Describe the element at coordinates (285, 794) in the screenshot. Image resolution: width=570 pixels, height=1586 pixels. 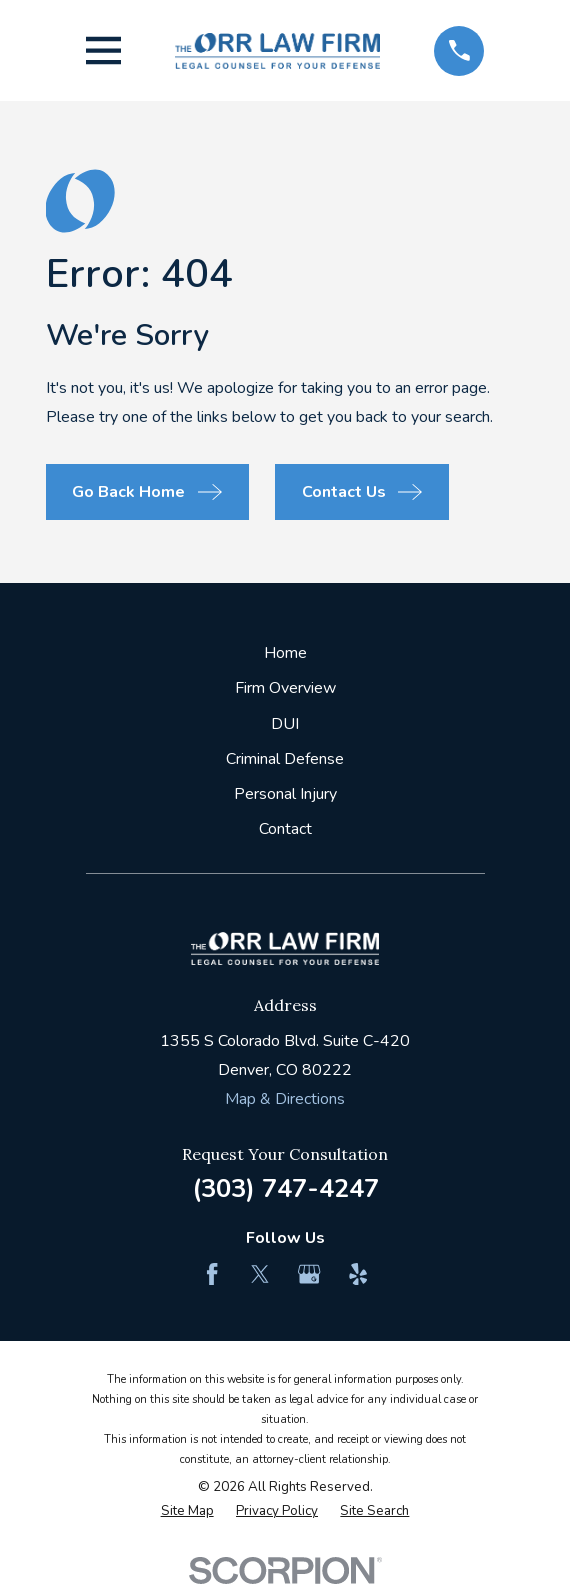
I see `Personal Injury` at that location.